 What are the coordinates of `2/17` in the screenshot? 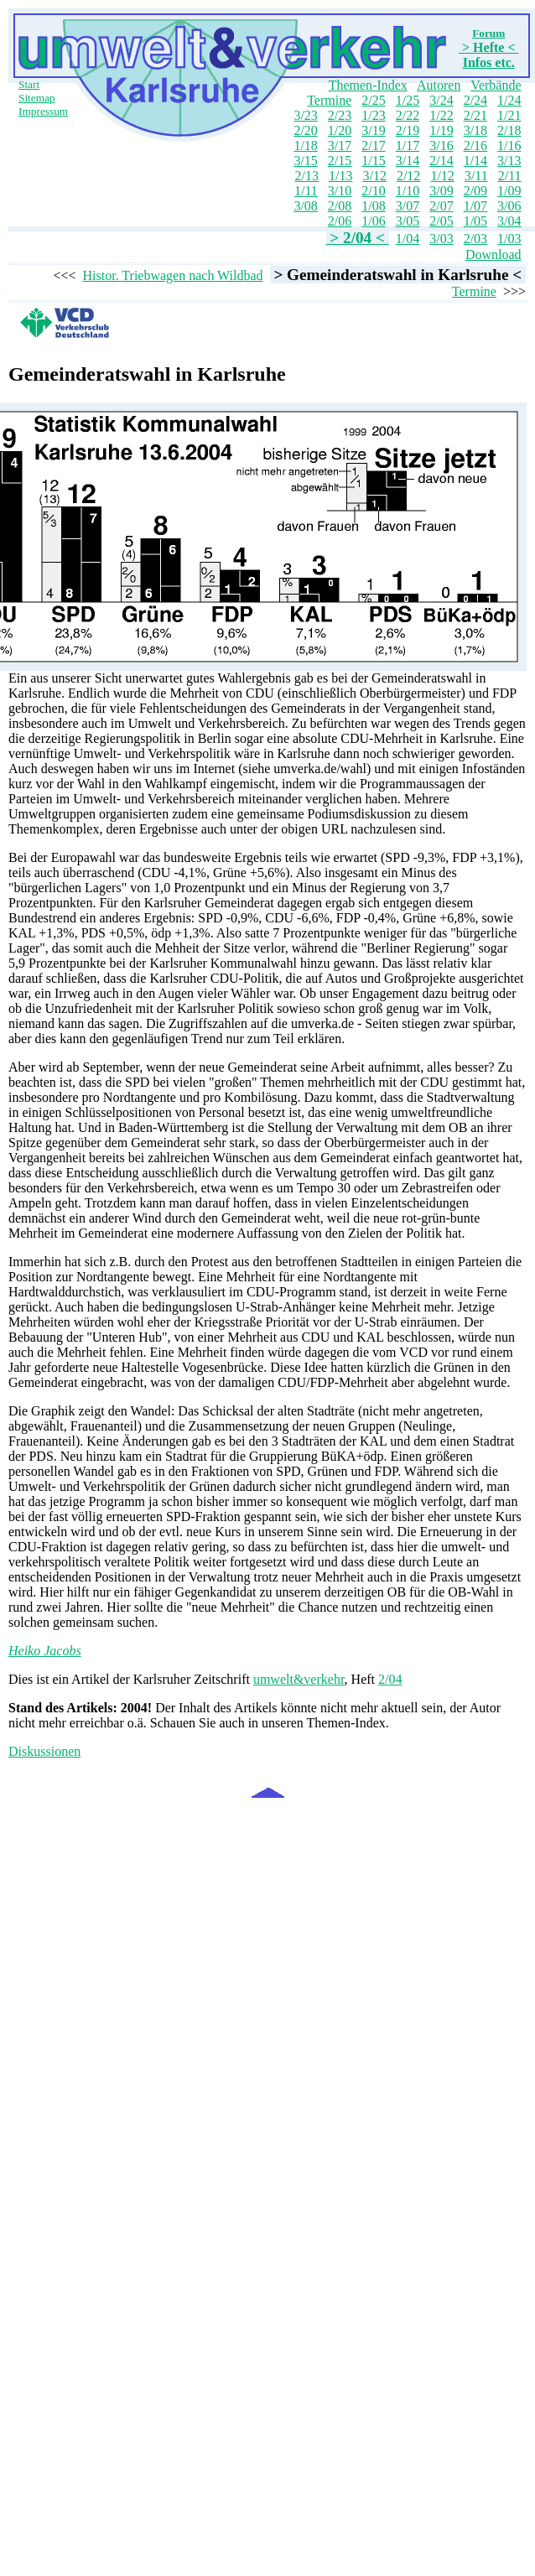 It's located at (373, 145).